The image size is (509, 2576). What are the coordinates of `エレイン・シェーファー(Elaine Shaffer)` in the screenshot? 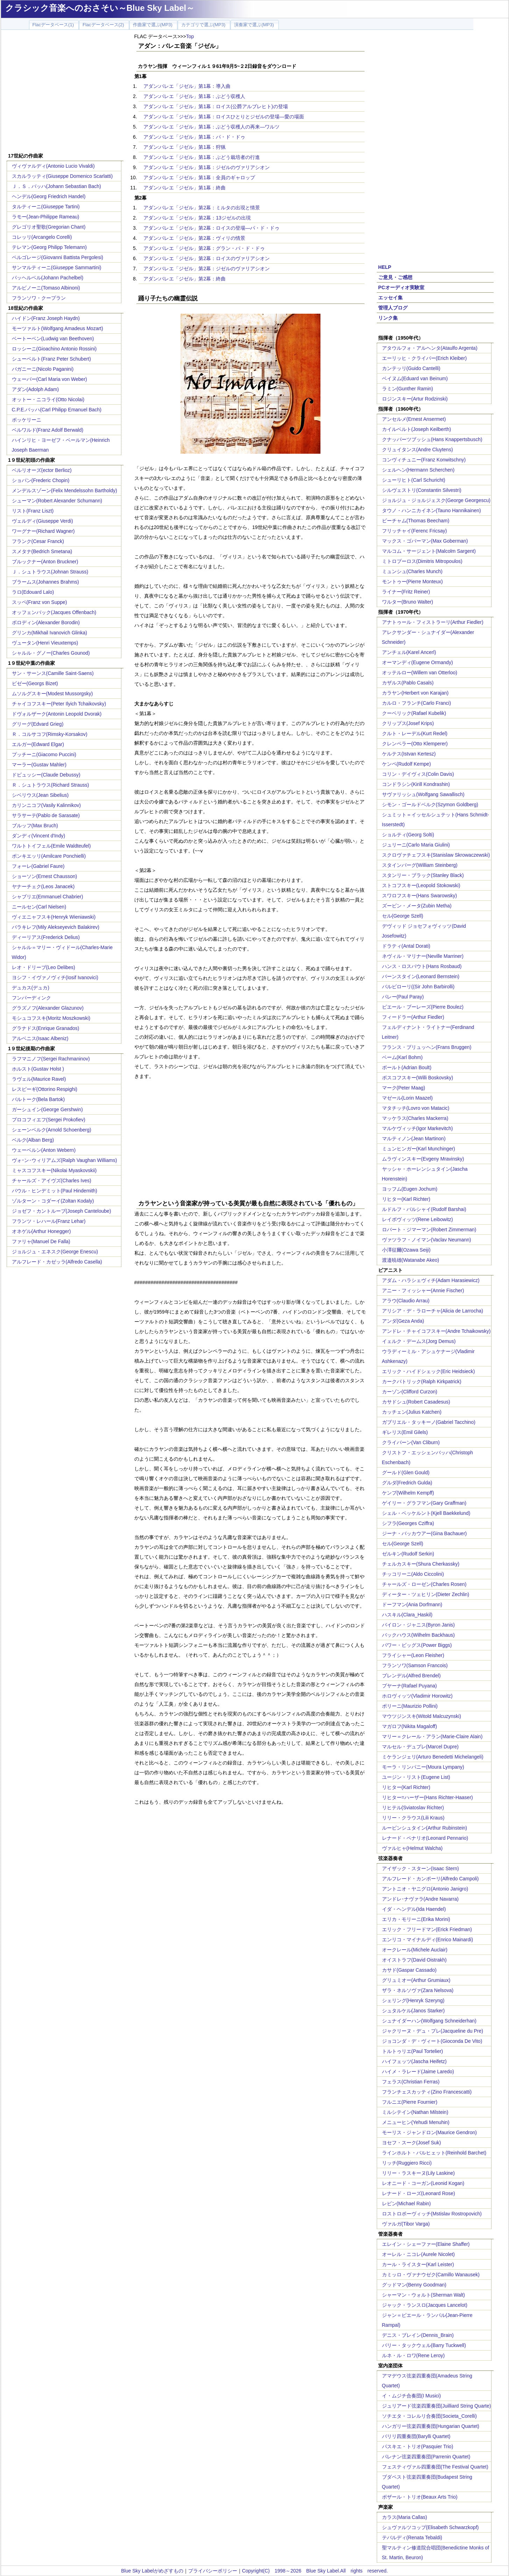 It's located at (426, 2244).